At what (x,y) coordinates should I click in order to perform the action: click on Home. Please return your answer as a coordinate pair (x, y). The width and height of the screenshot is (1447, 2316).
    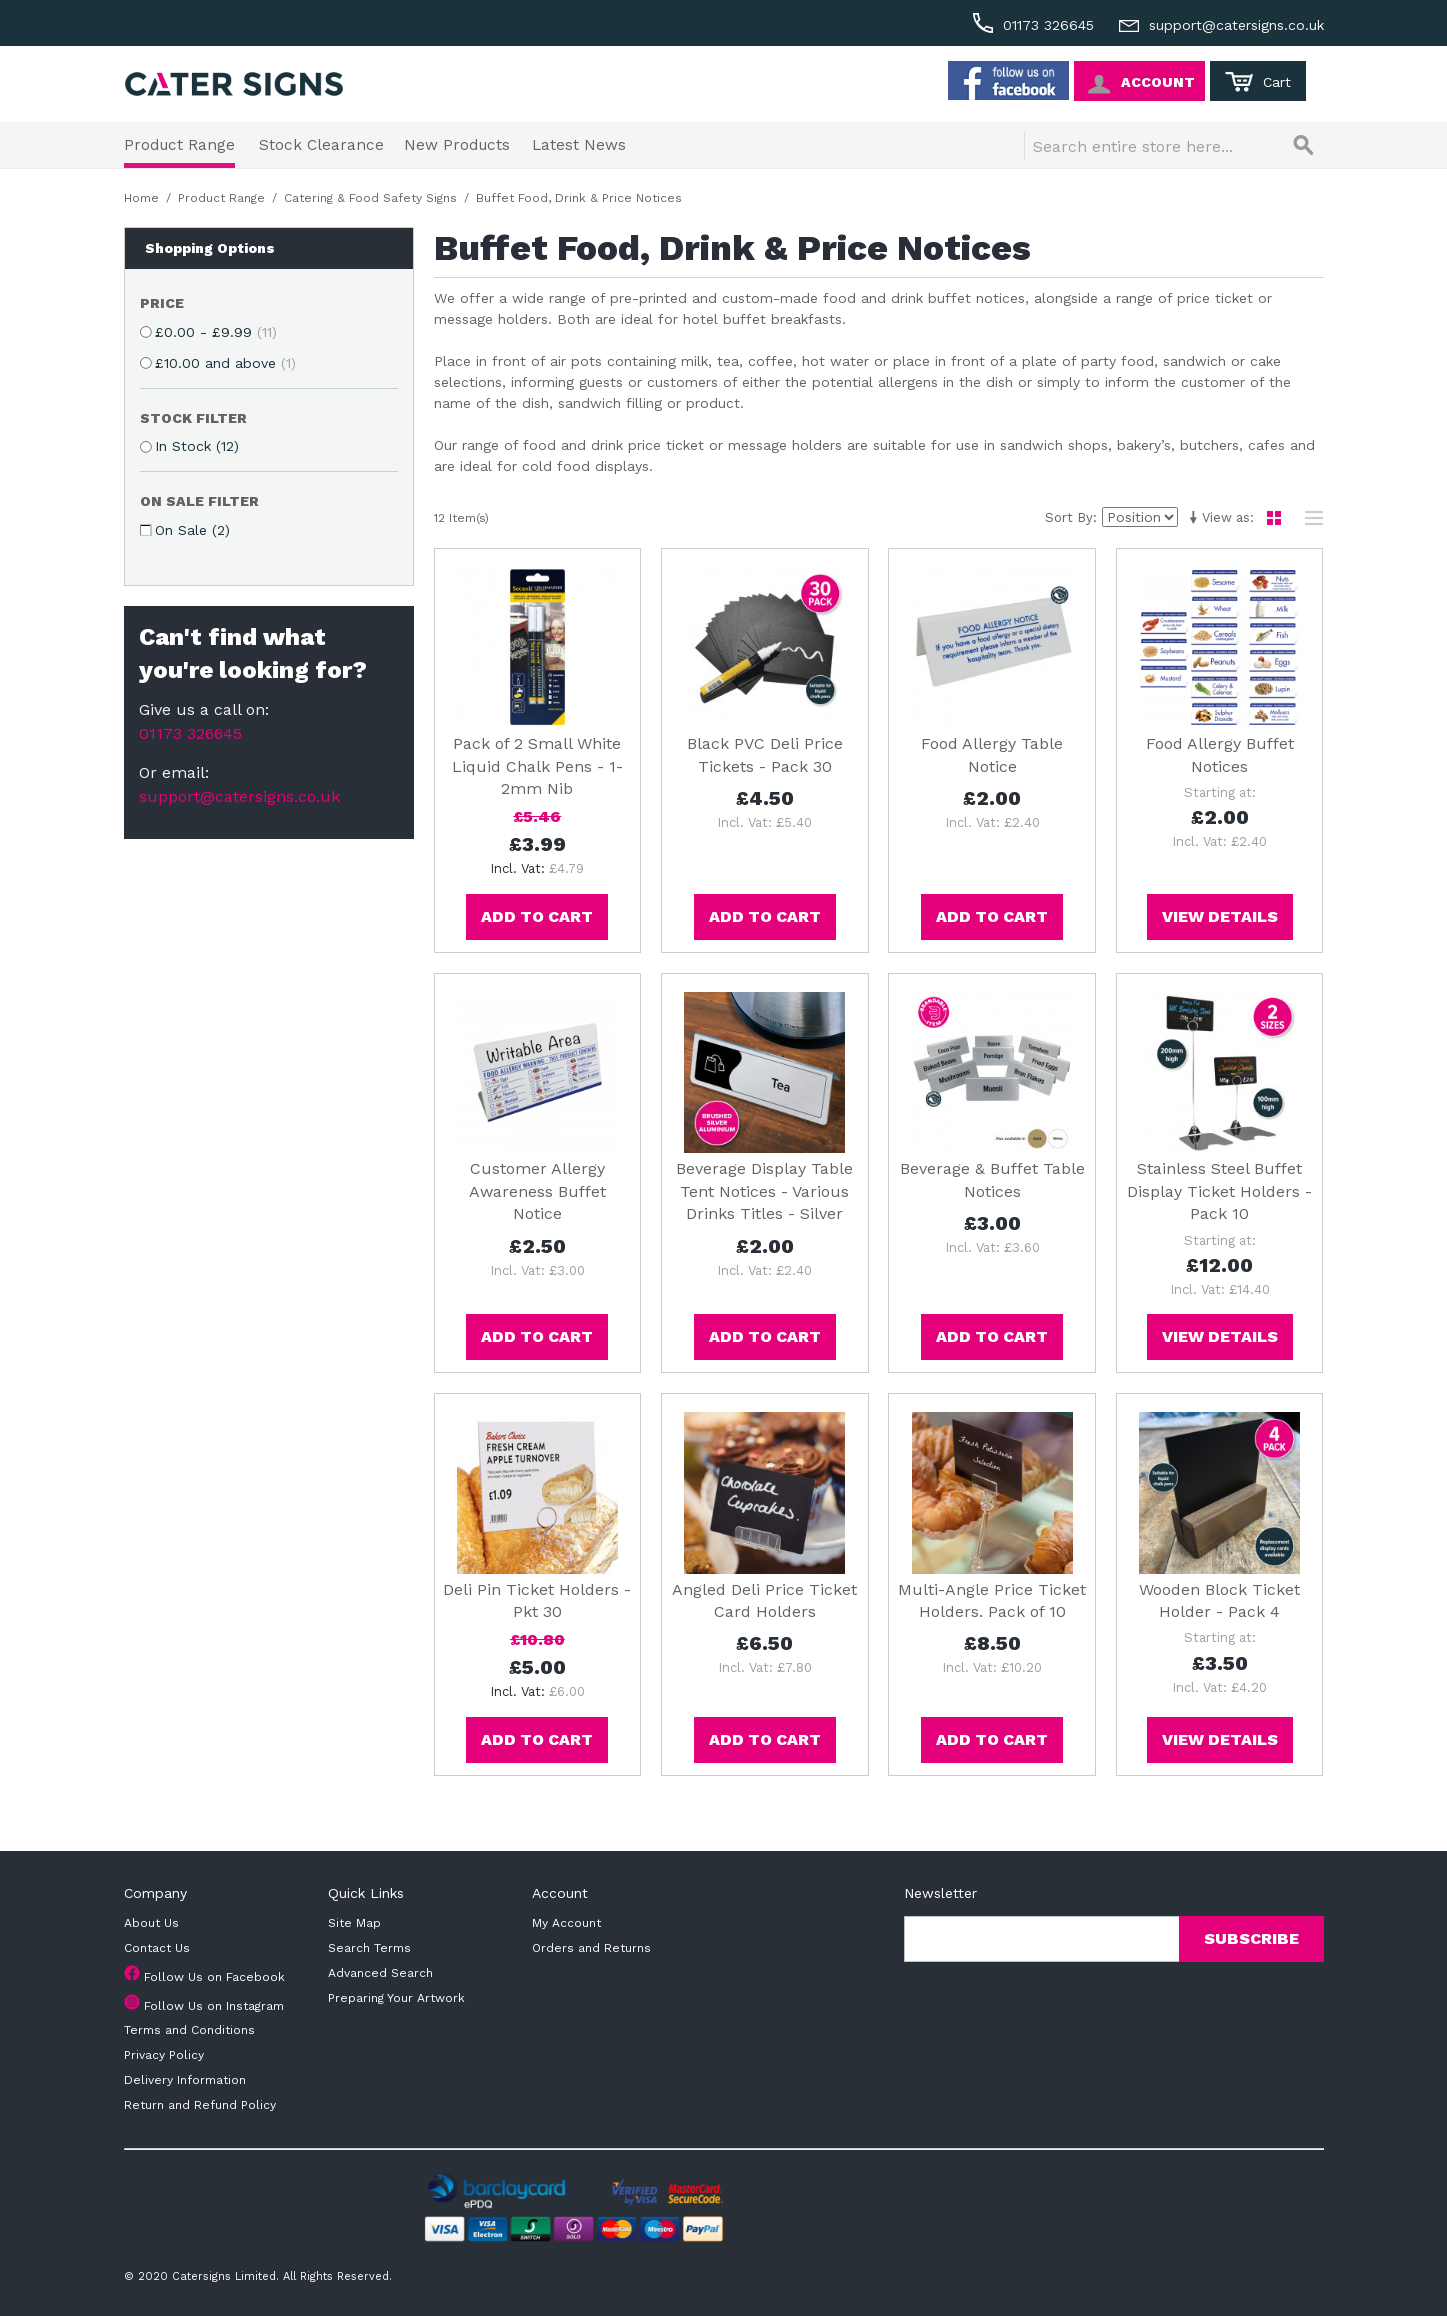
    Looking at the image, I should click on (141, 198).